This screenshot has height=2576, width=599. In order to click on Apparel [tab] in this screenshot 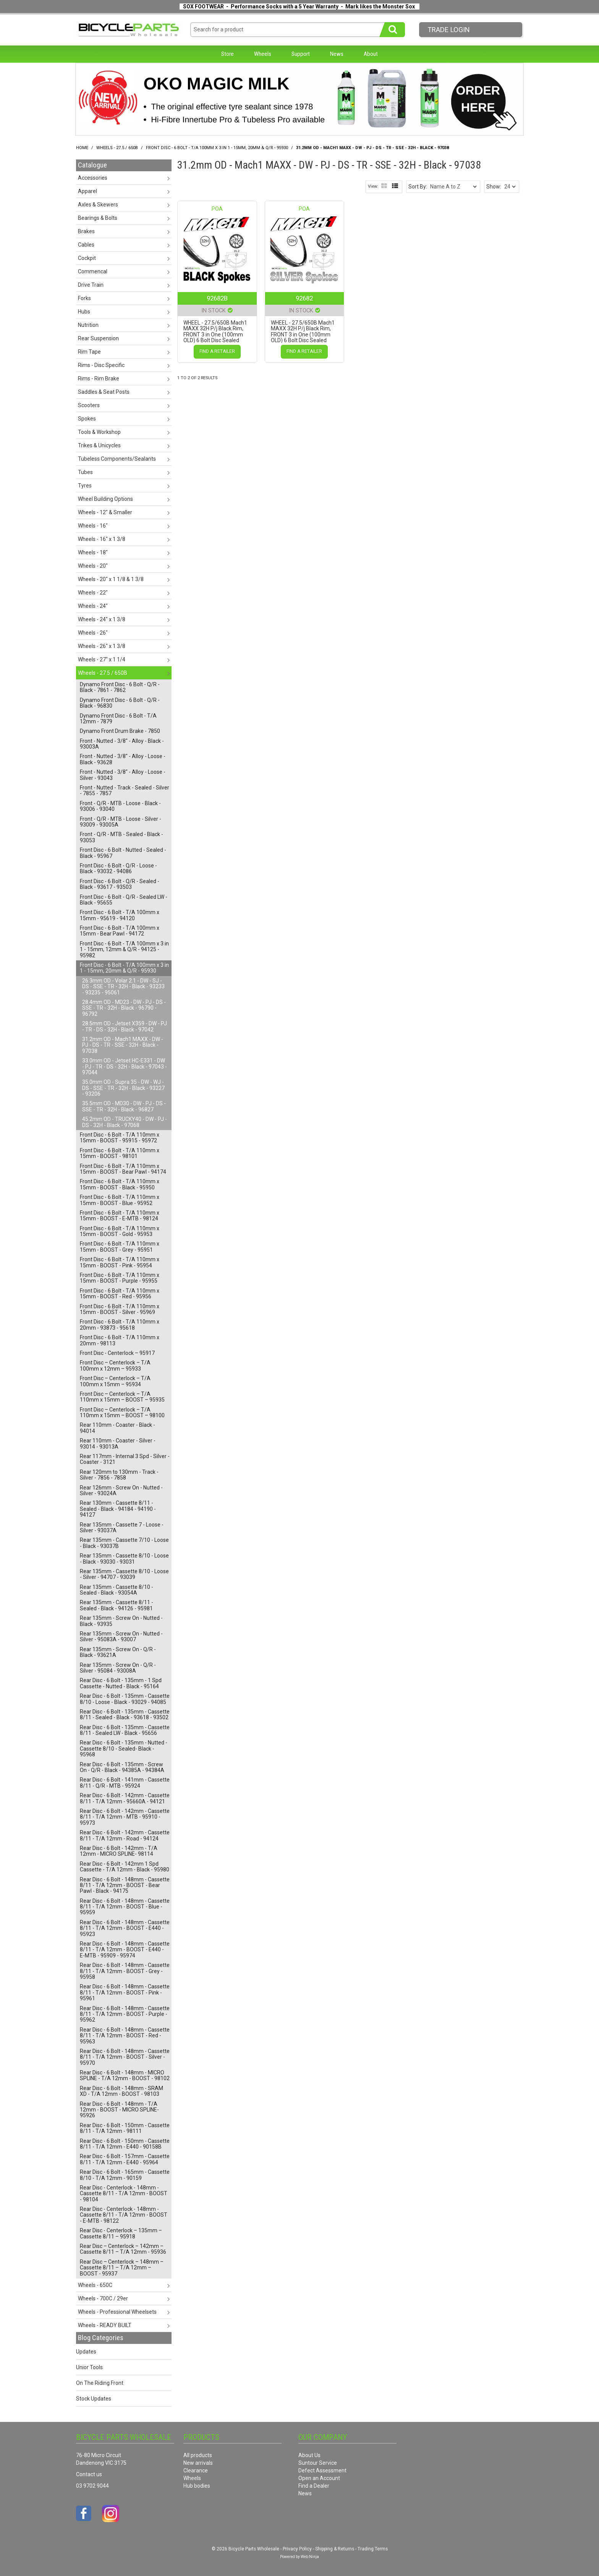, I will do `click(87, 191)`.